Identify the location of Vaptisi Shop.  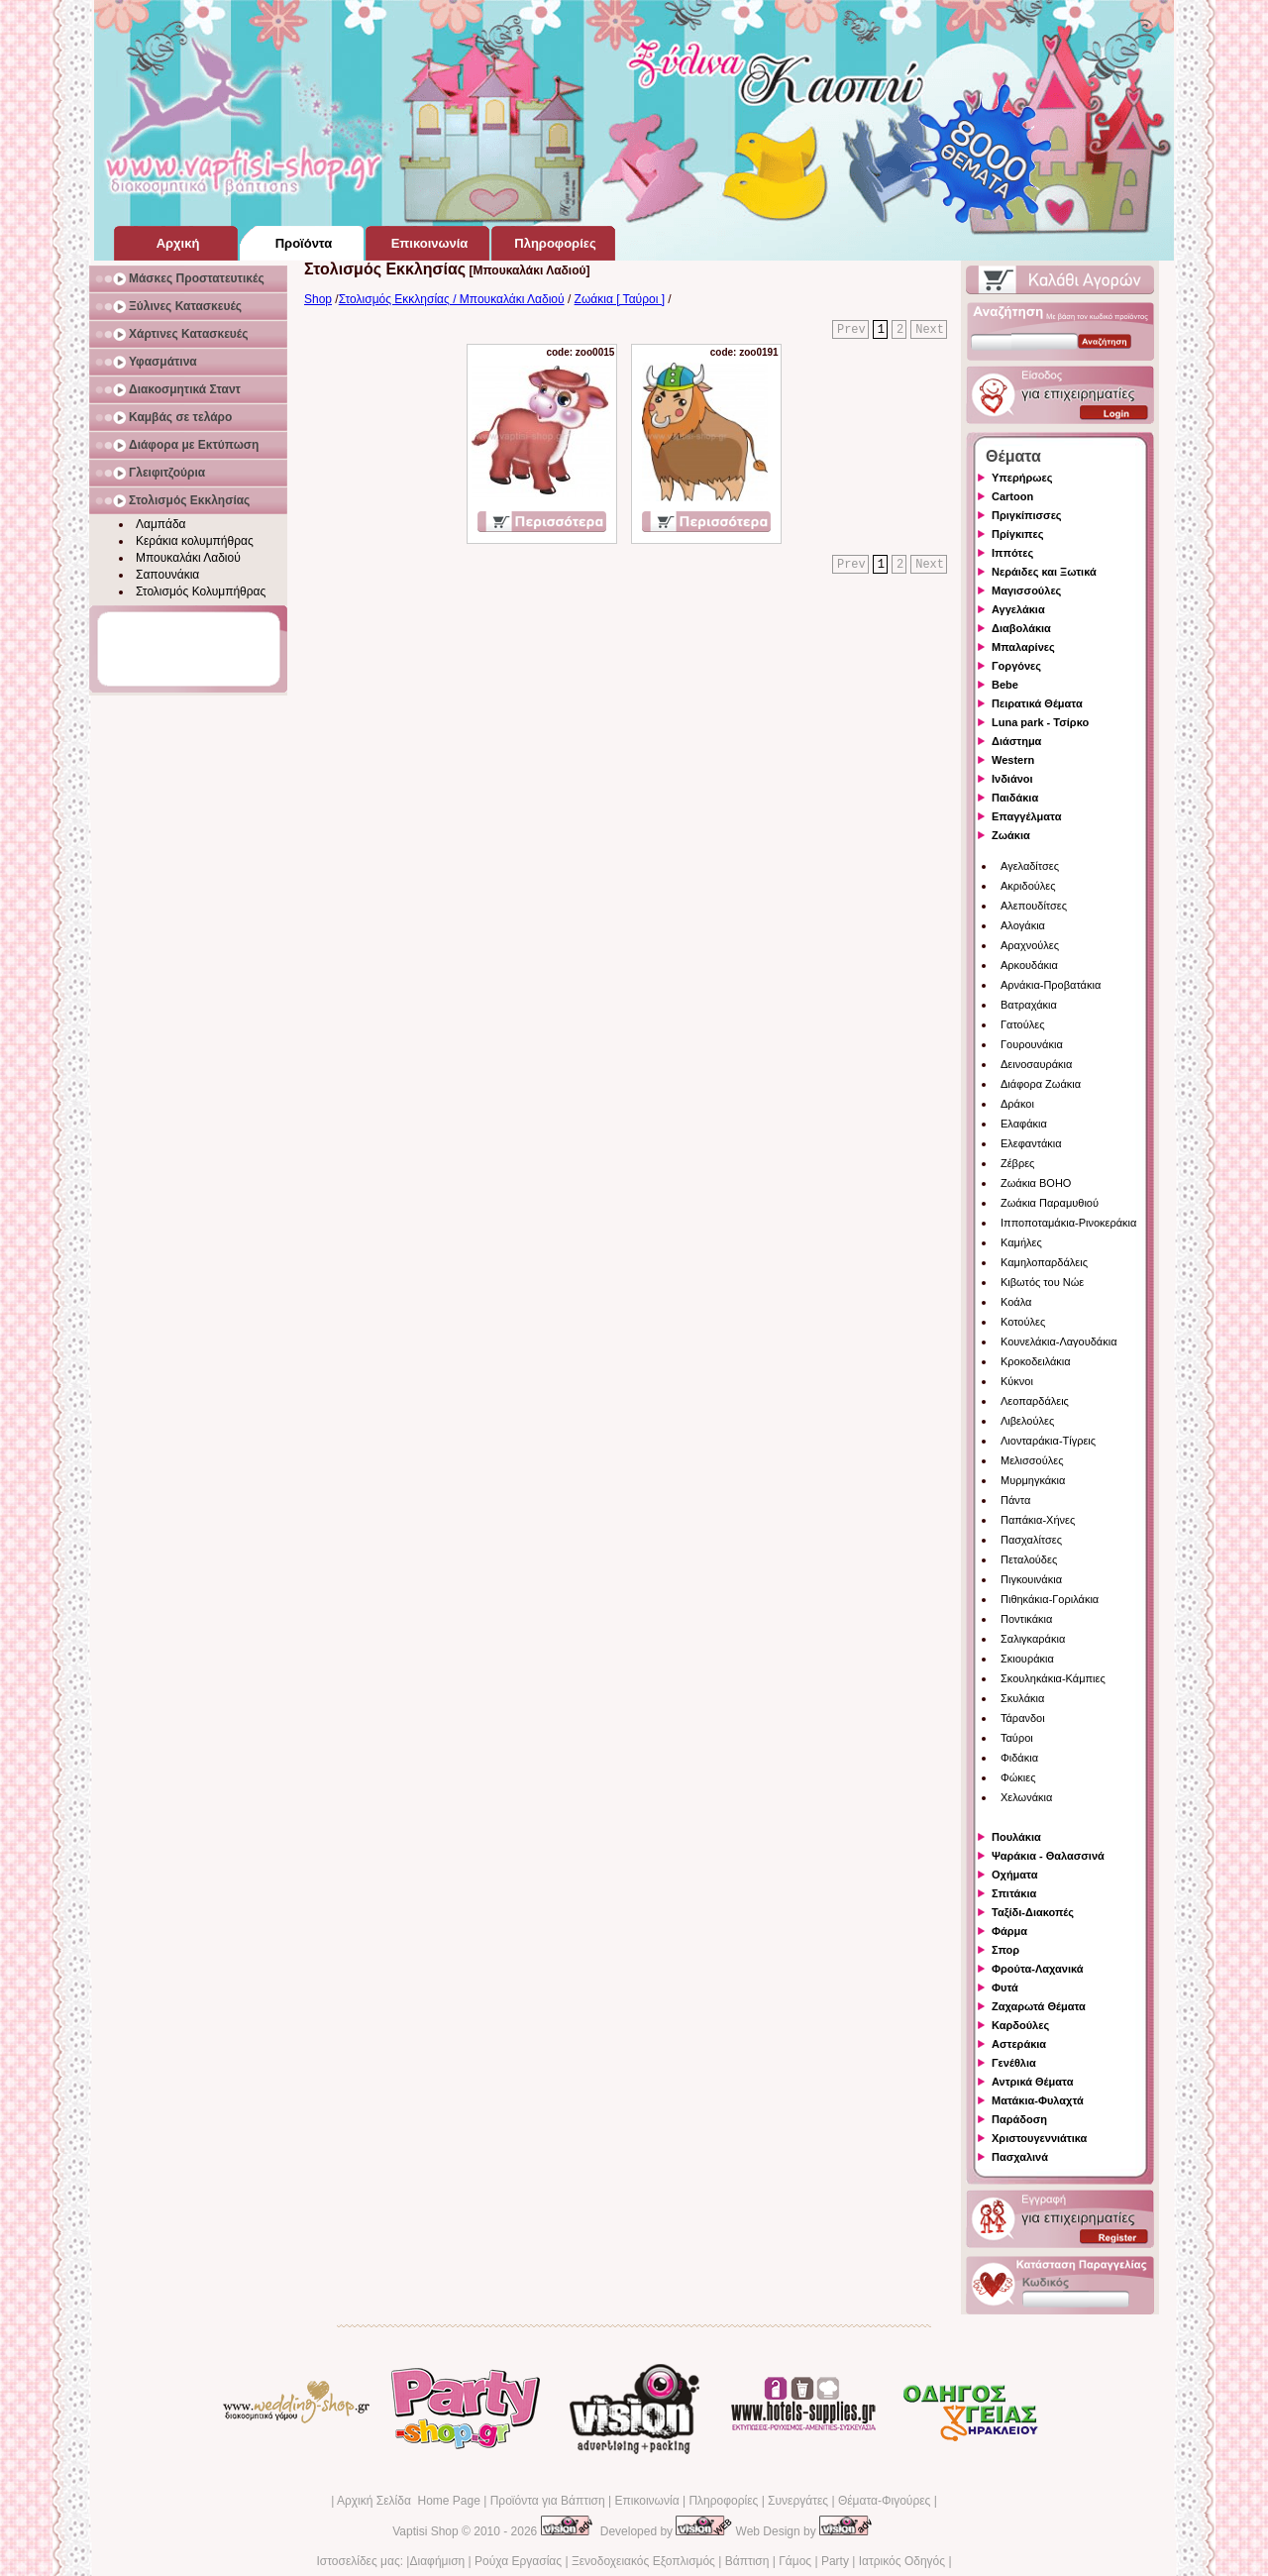
(425, 2531).